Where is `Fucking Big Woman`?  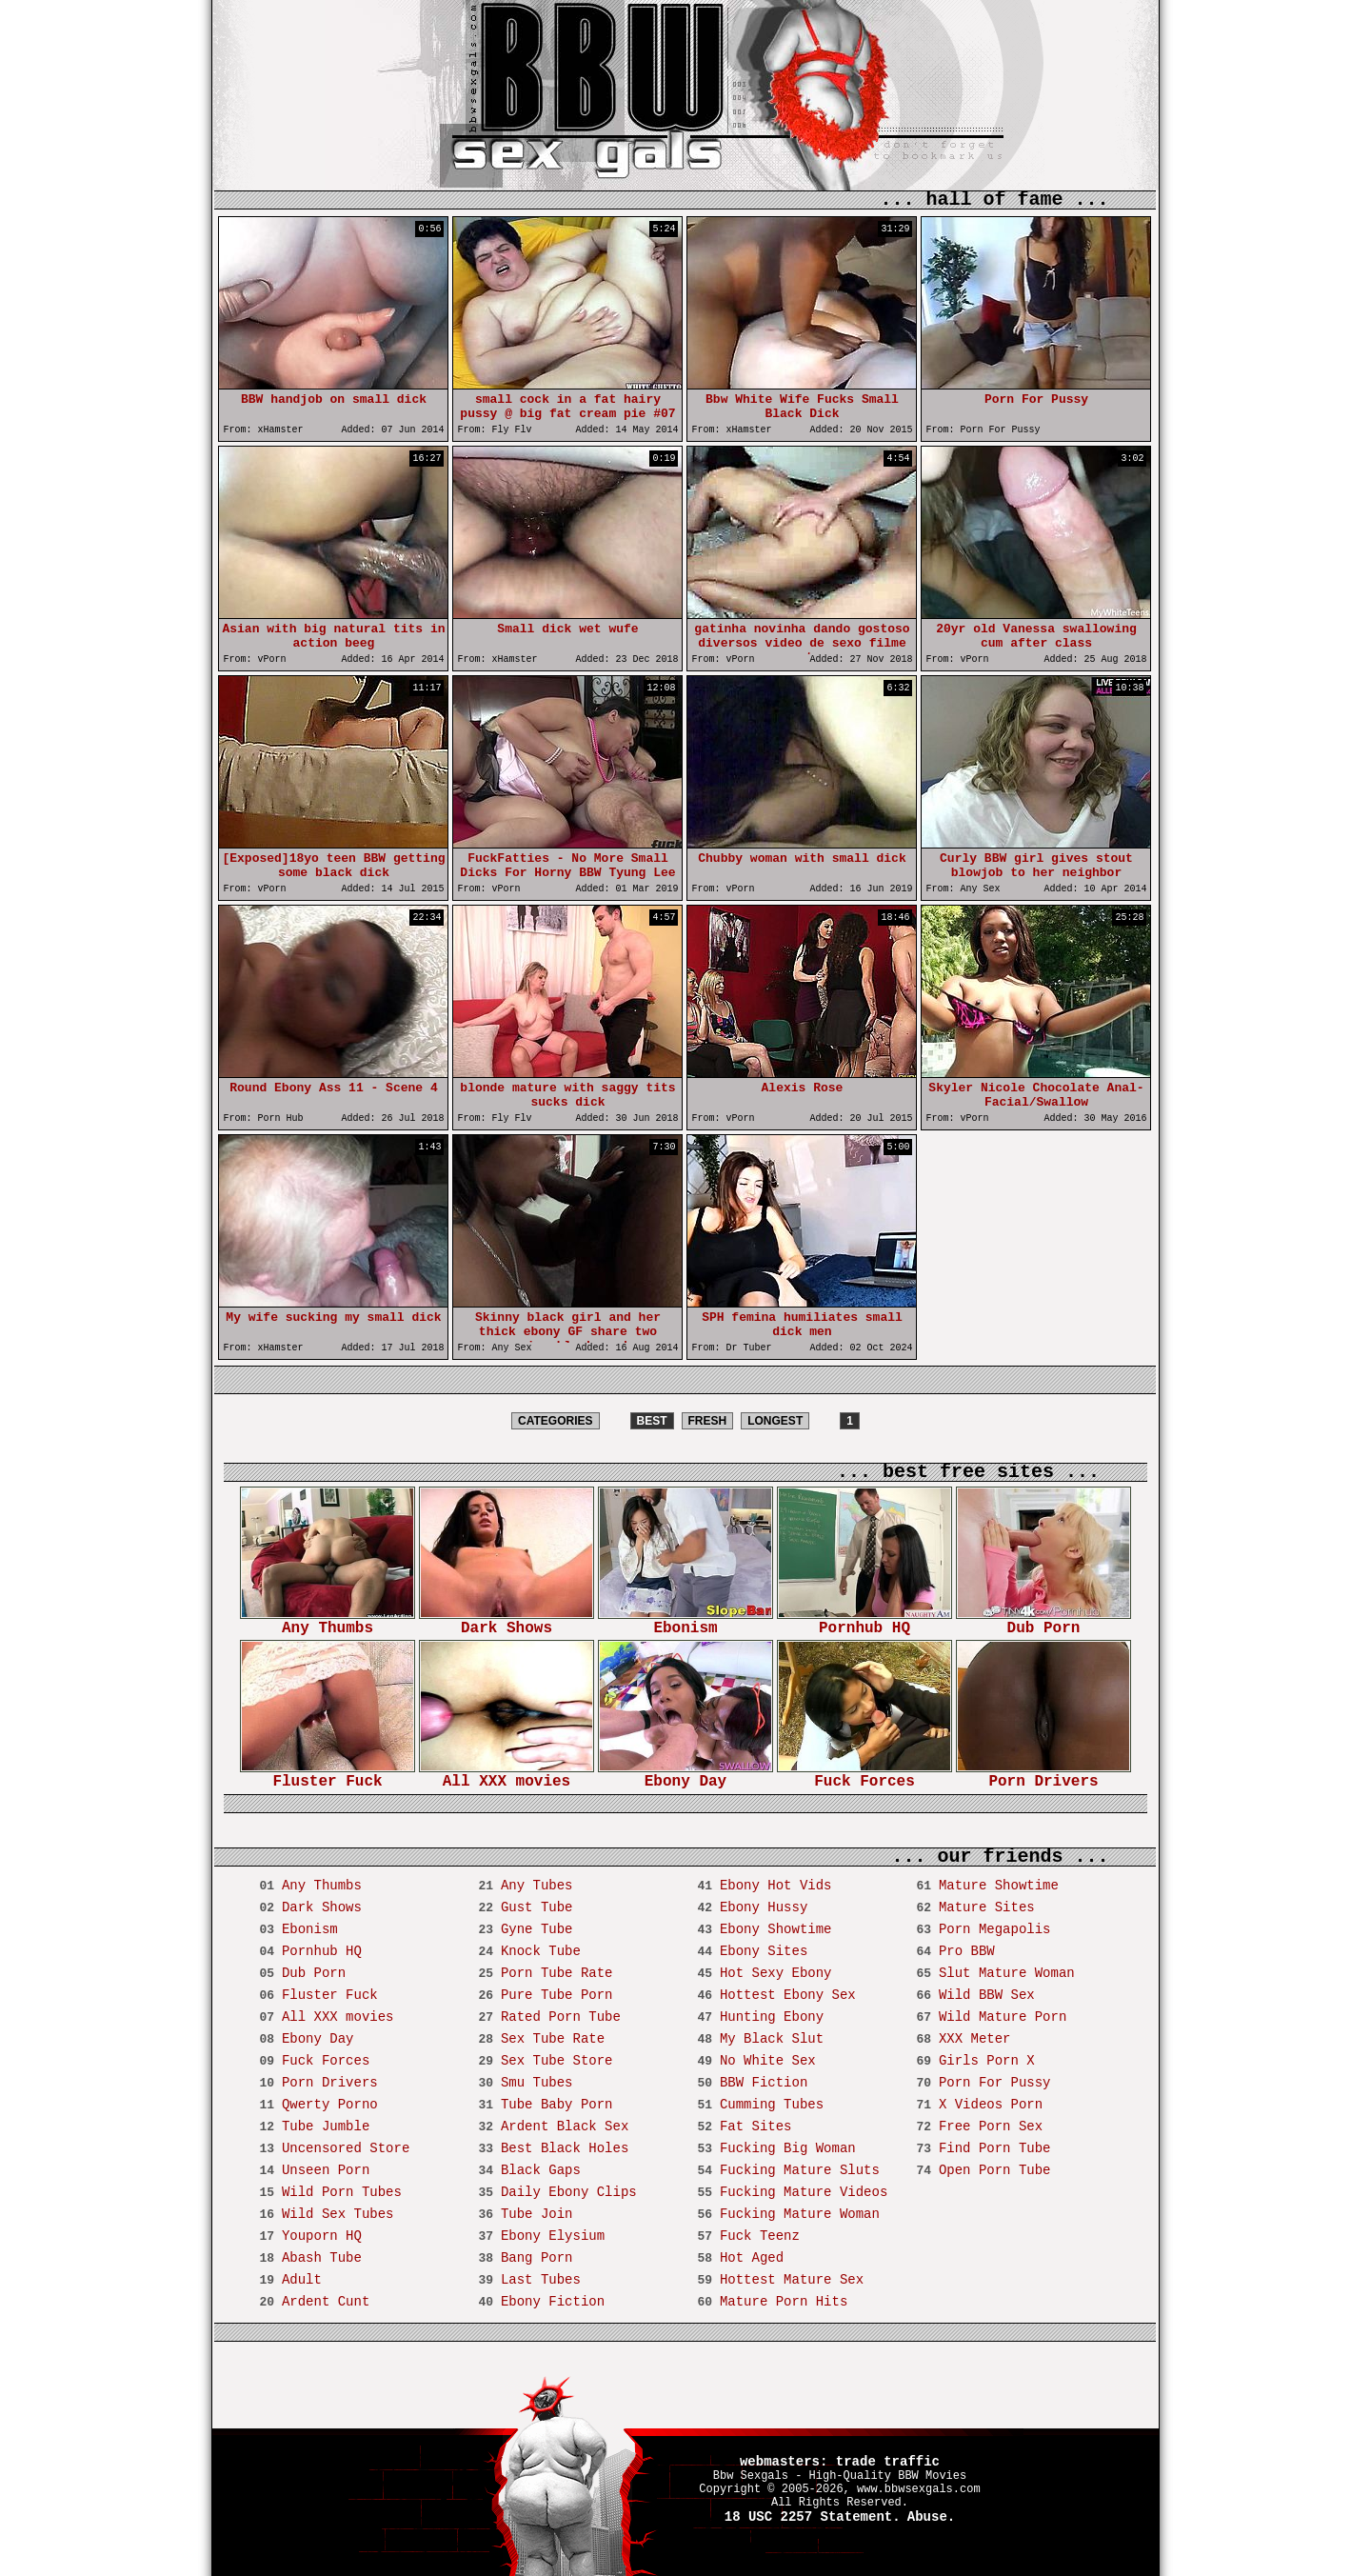
Fucking Big Woman is located at coordinates (788, 2148).